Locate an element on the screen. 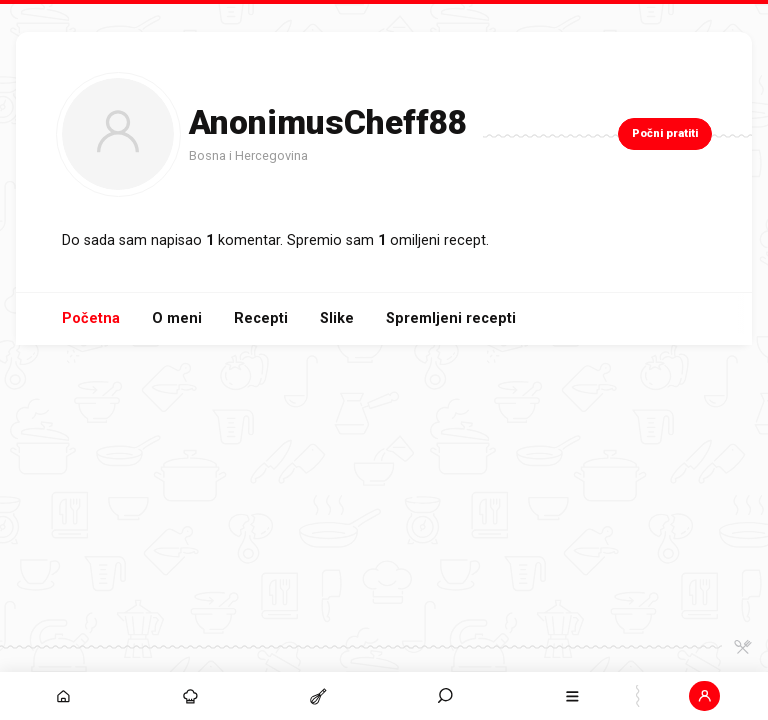 The height and width of the screenshot is (720, 768). Slike is located at coordinates (337, 318).